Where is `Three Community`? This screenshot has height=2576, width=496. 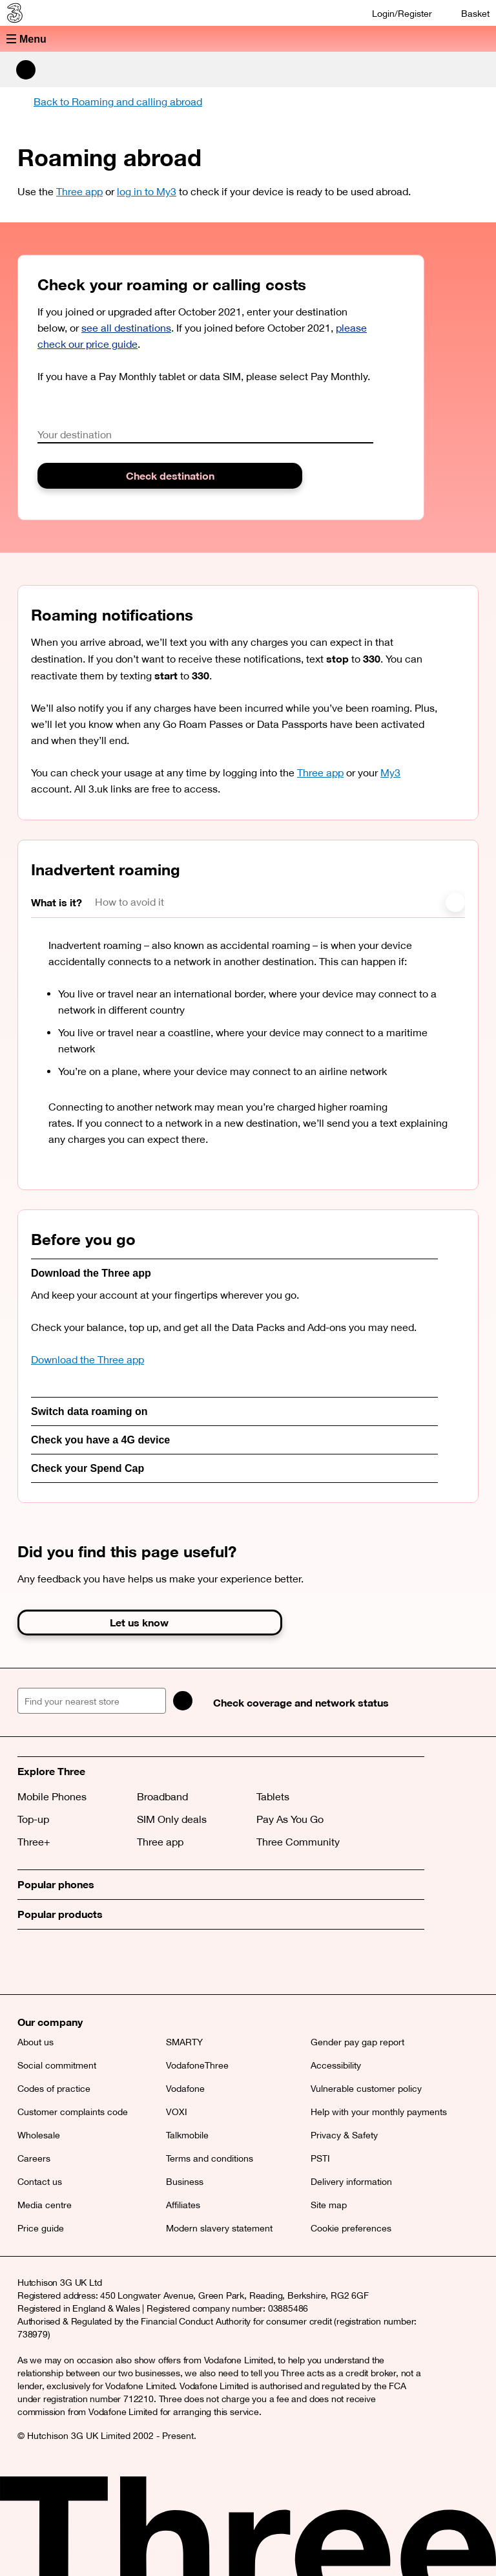
Three Community is located at coordinates (298, 1841).